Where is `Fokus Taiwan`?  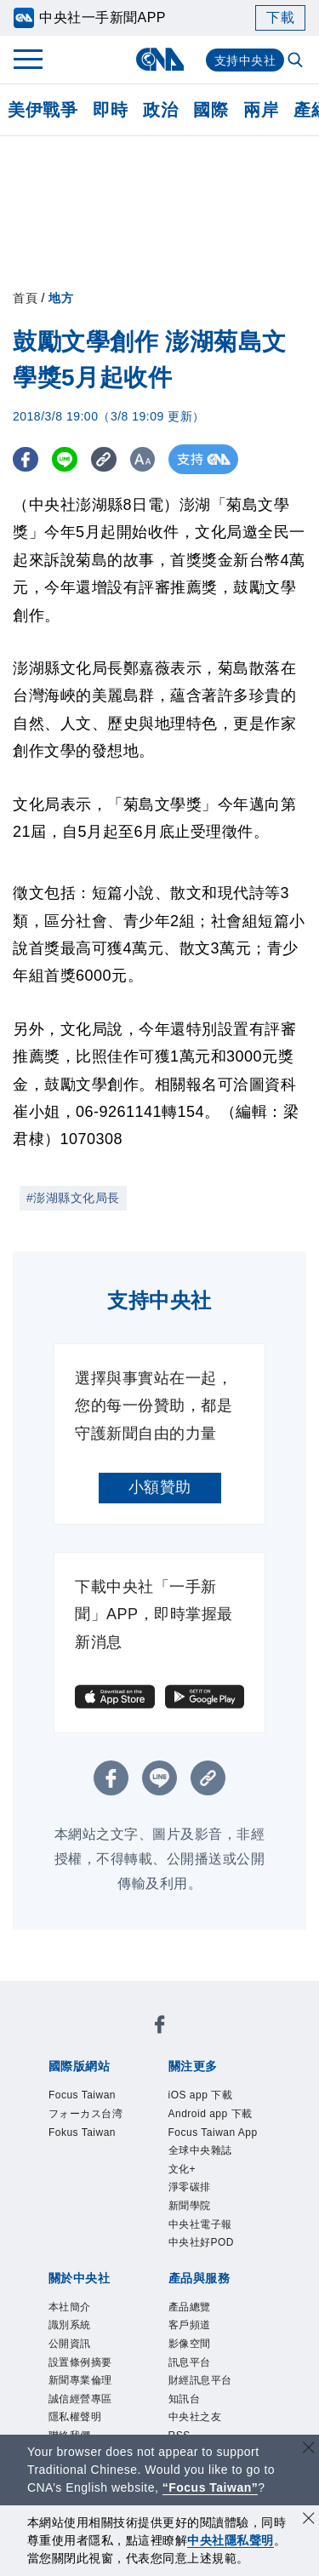
Fokus Taiwan is located at coordinates (89, 2063).